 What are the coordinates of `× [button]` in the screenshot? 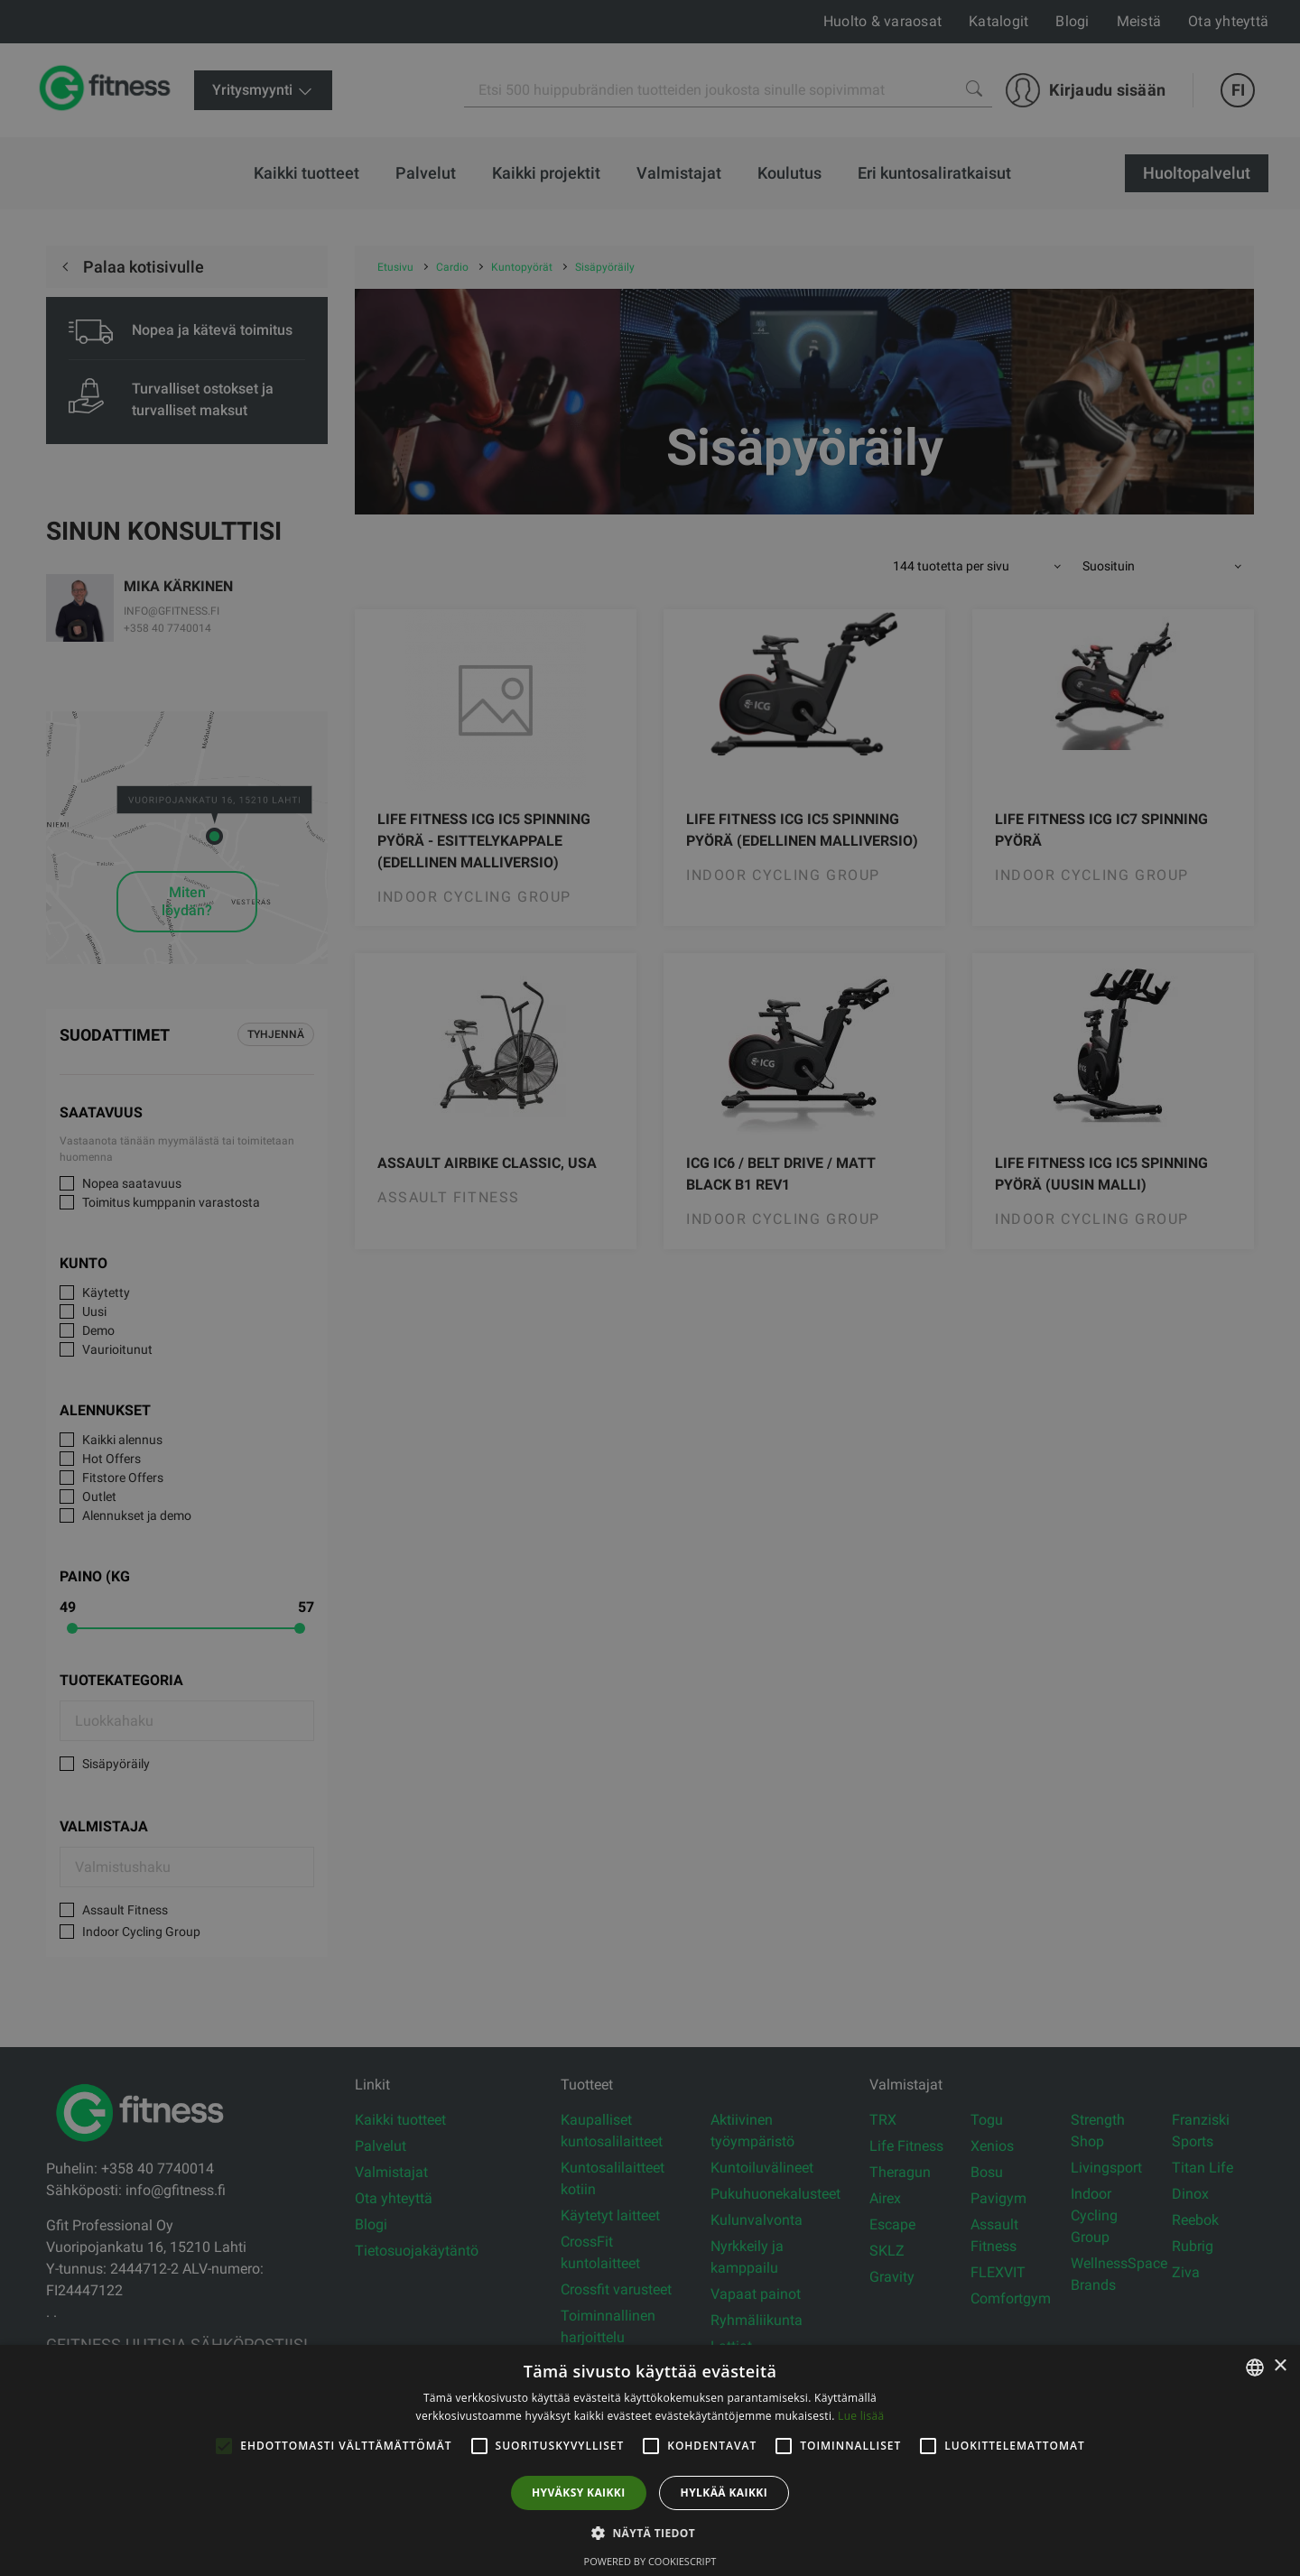 It's located at (1279, 2366).